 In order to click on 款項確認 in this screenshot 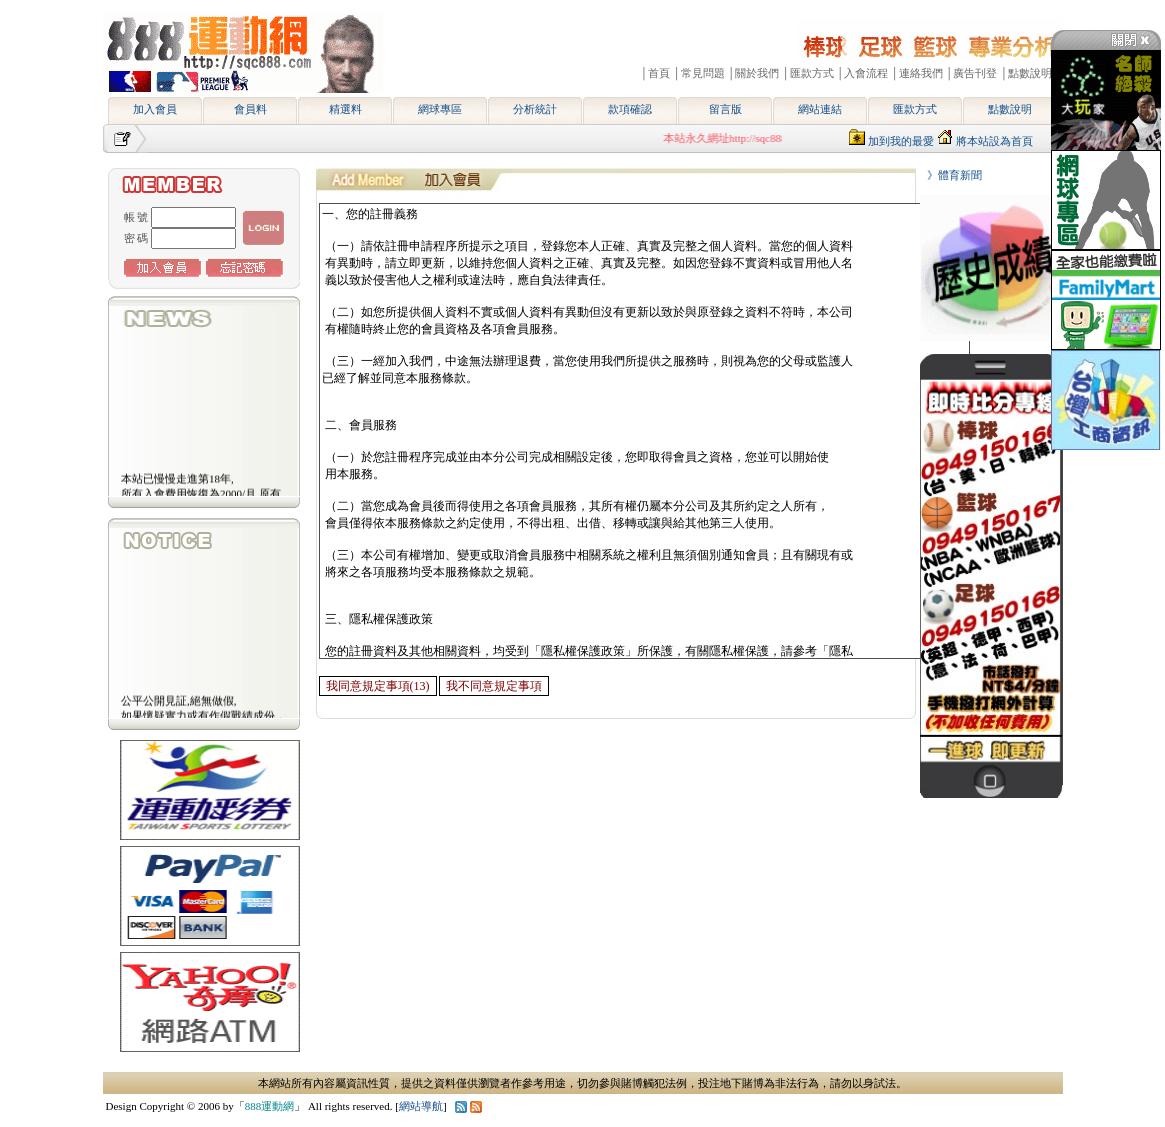, I will do `click(630, 109)`.